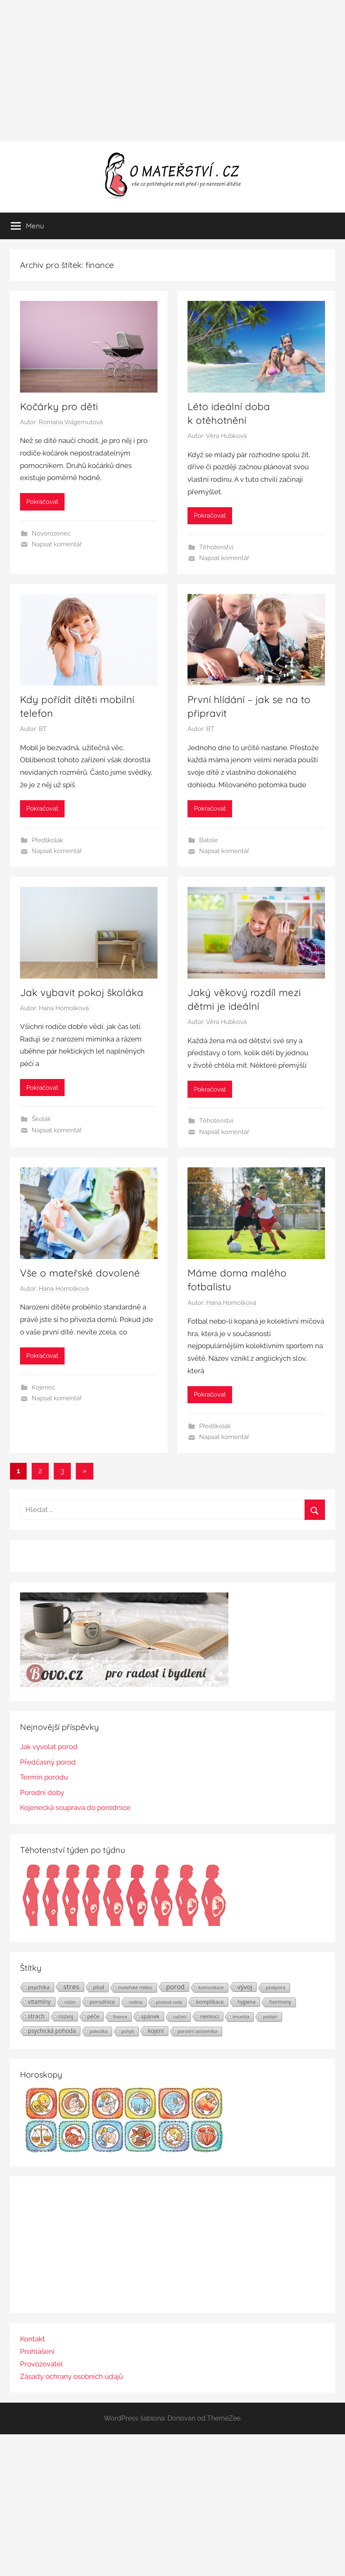 The height and width of the screenshot is (2576, 345). What do you see at coordinates (120, 2017) in the screenshot?
I see `finance [finance (19 položek)]` at bounding box center [120, 2017].